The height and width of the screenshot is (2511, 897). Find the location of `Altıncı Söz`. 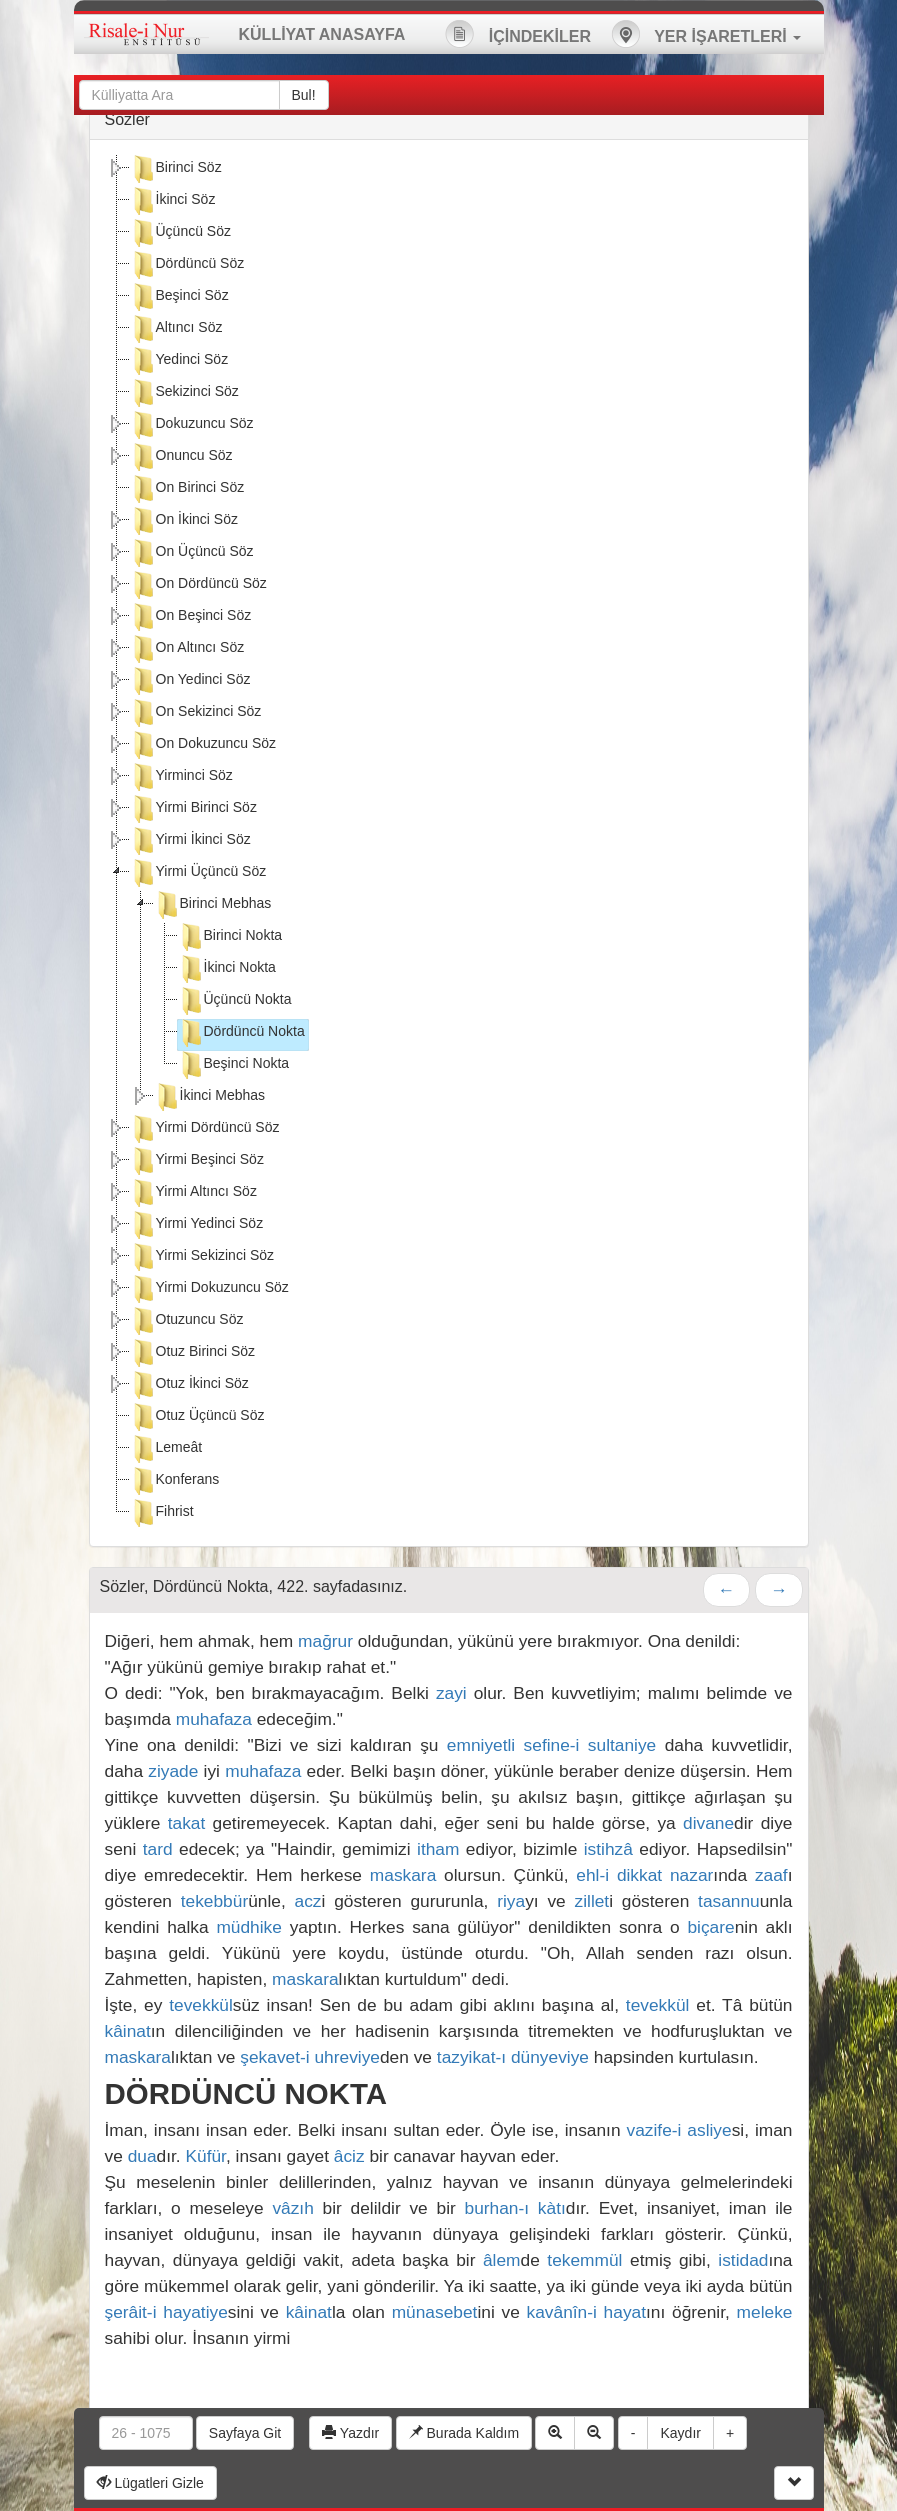

Altıncı Söz is located at coordinates (176, 329).